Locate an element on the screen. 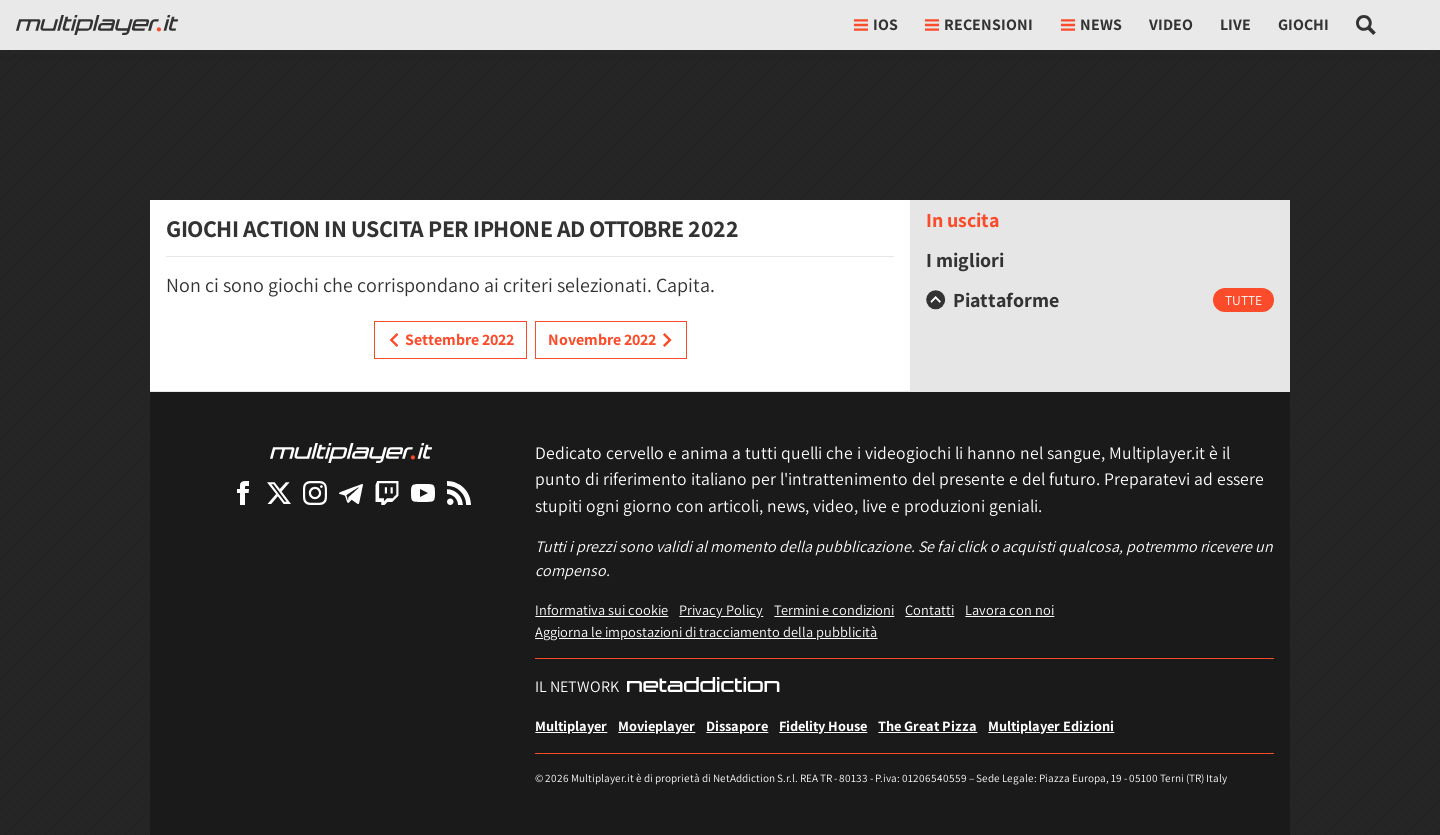 This screenshot has height=835, width=1440. Multiplayer Edizioni is located at coordinates (1051, 725).